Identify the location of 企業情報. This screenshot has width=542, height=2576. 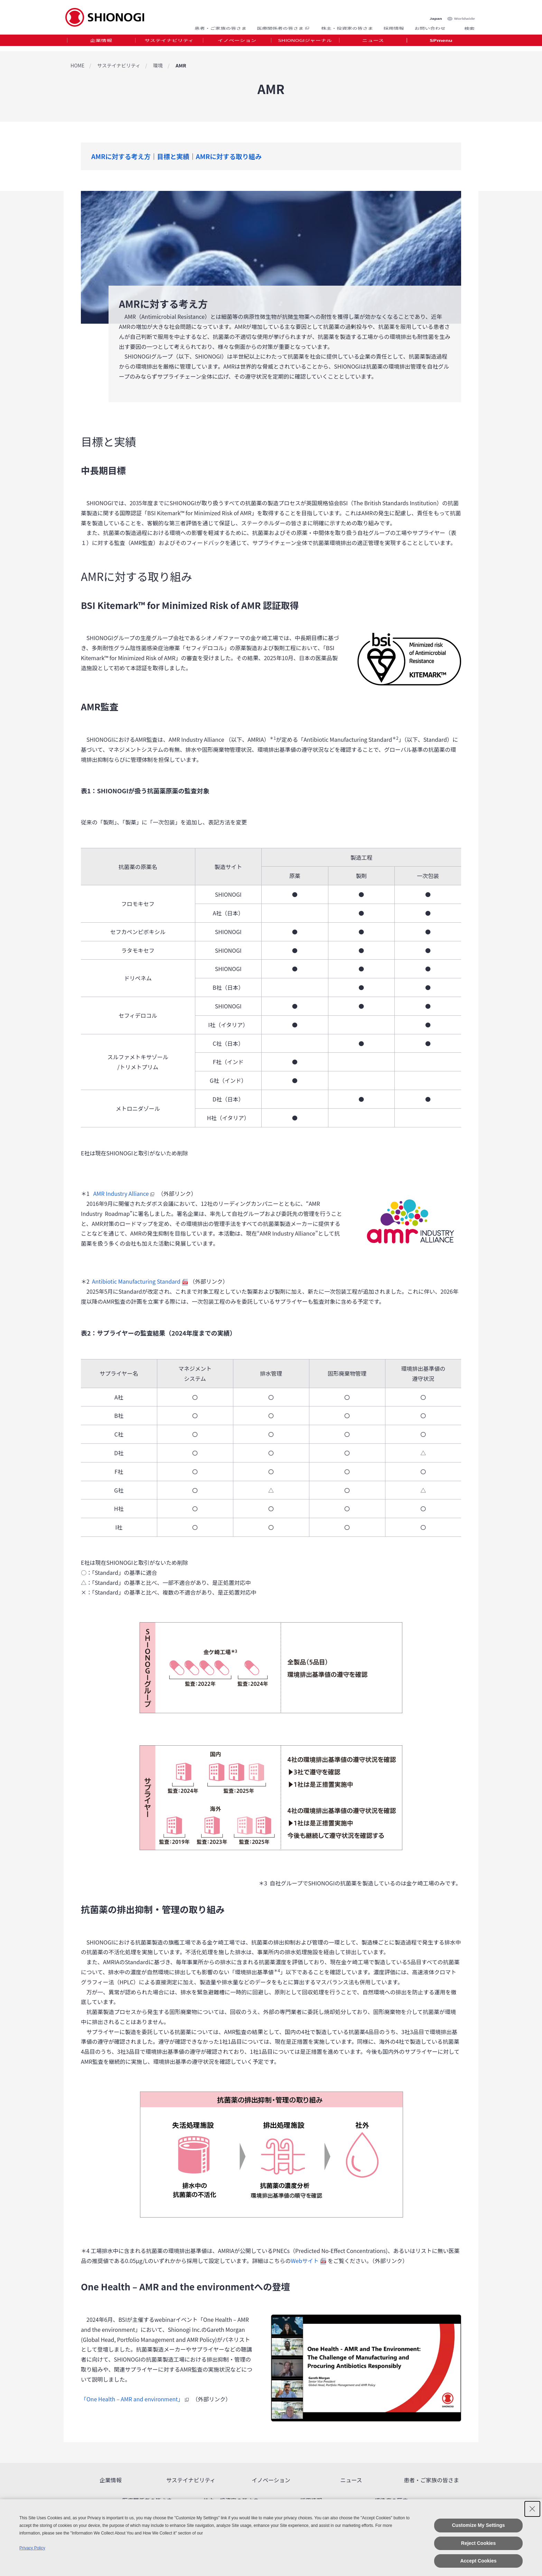
(101, 43).